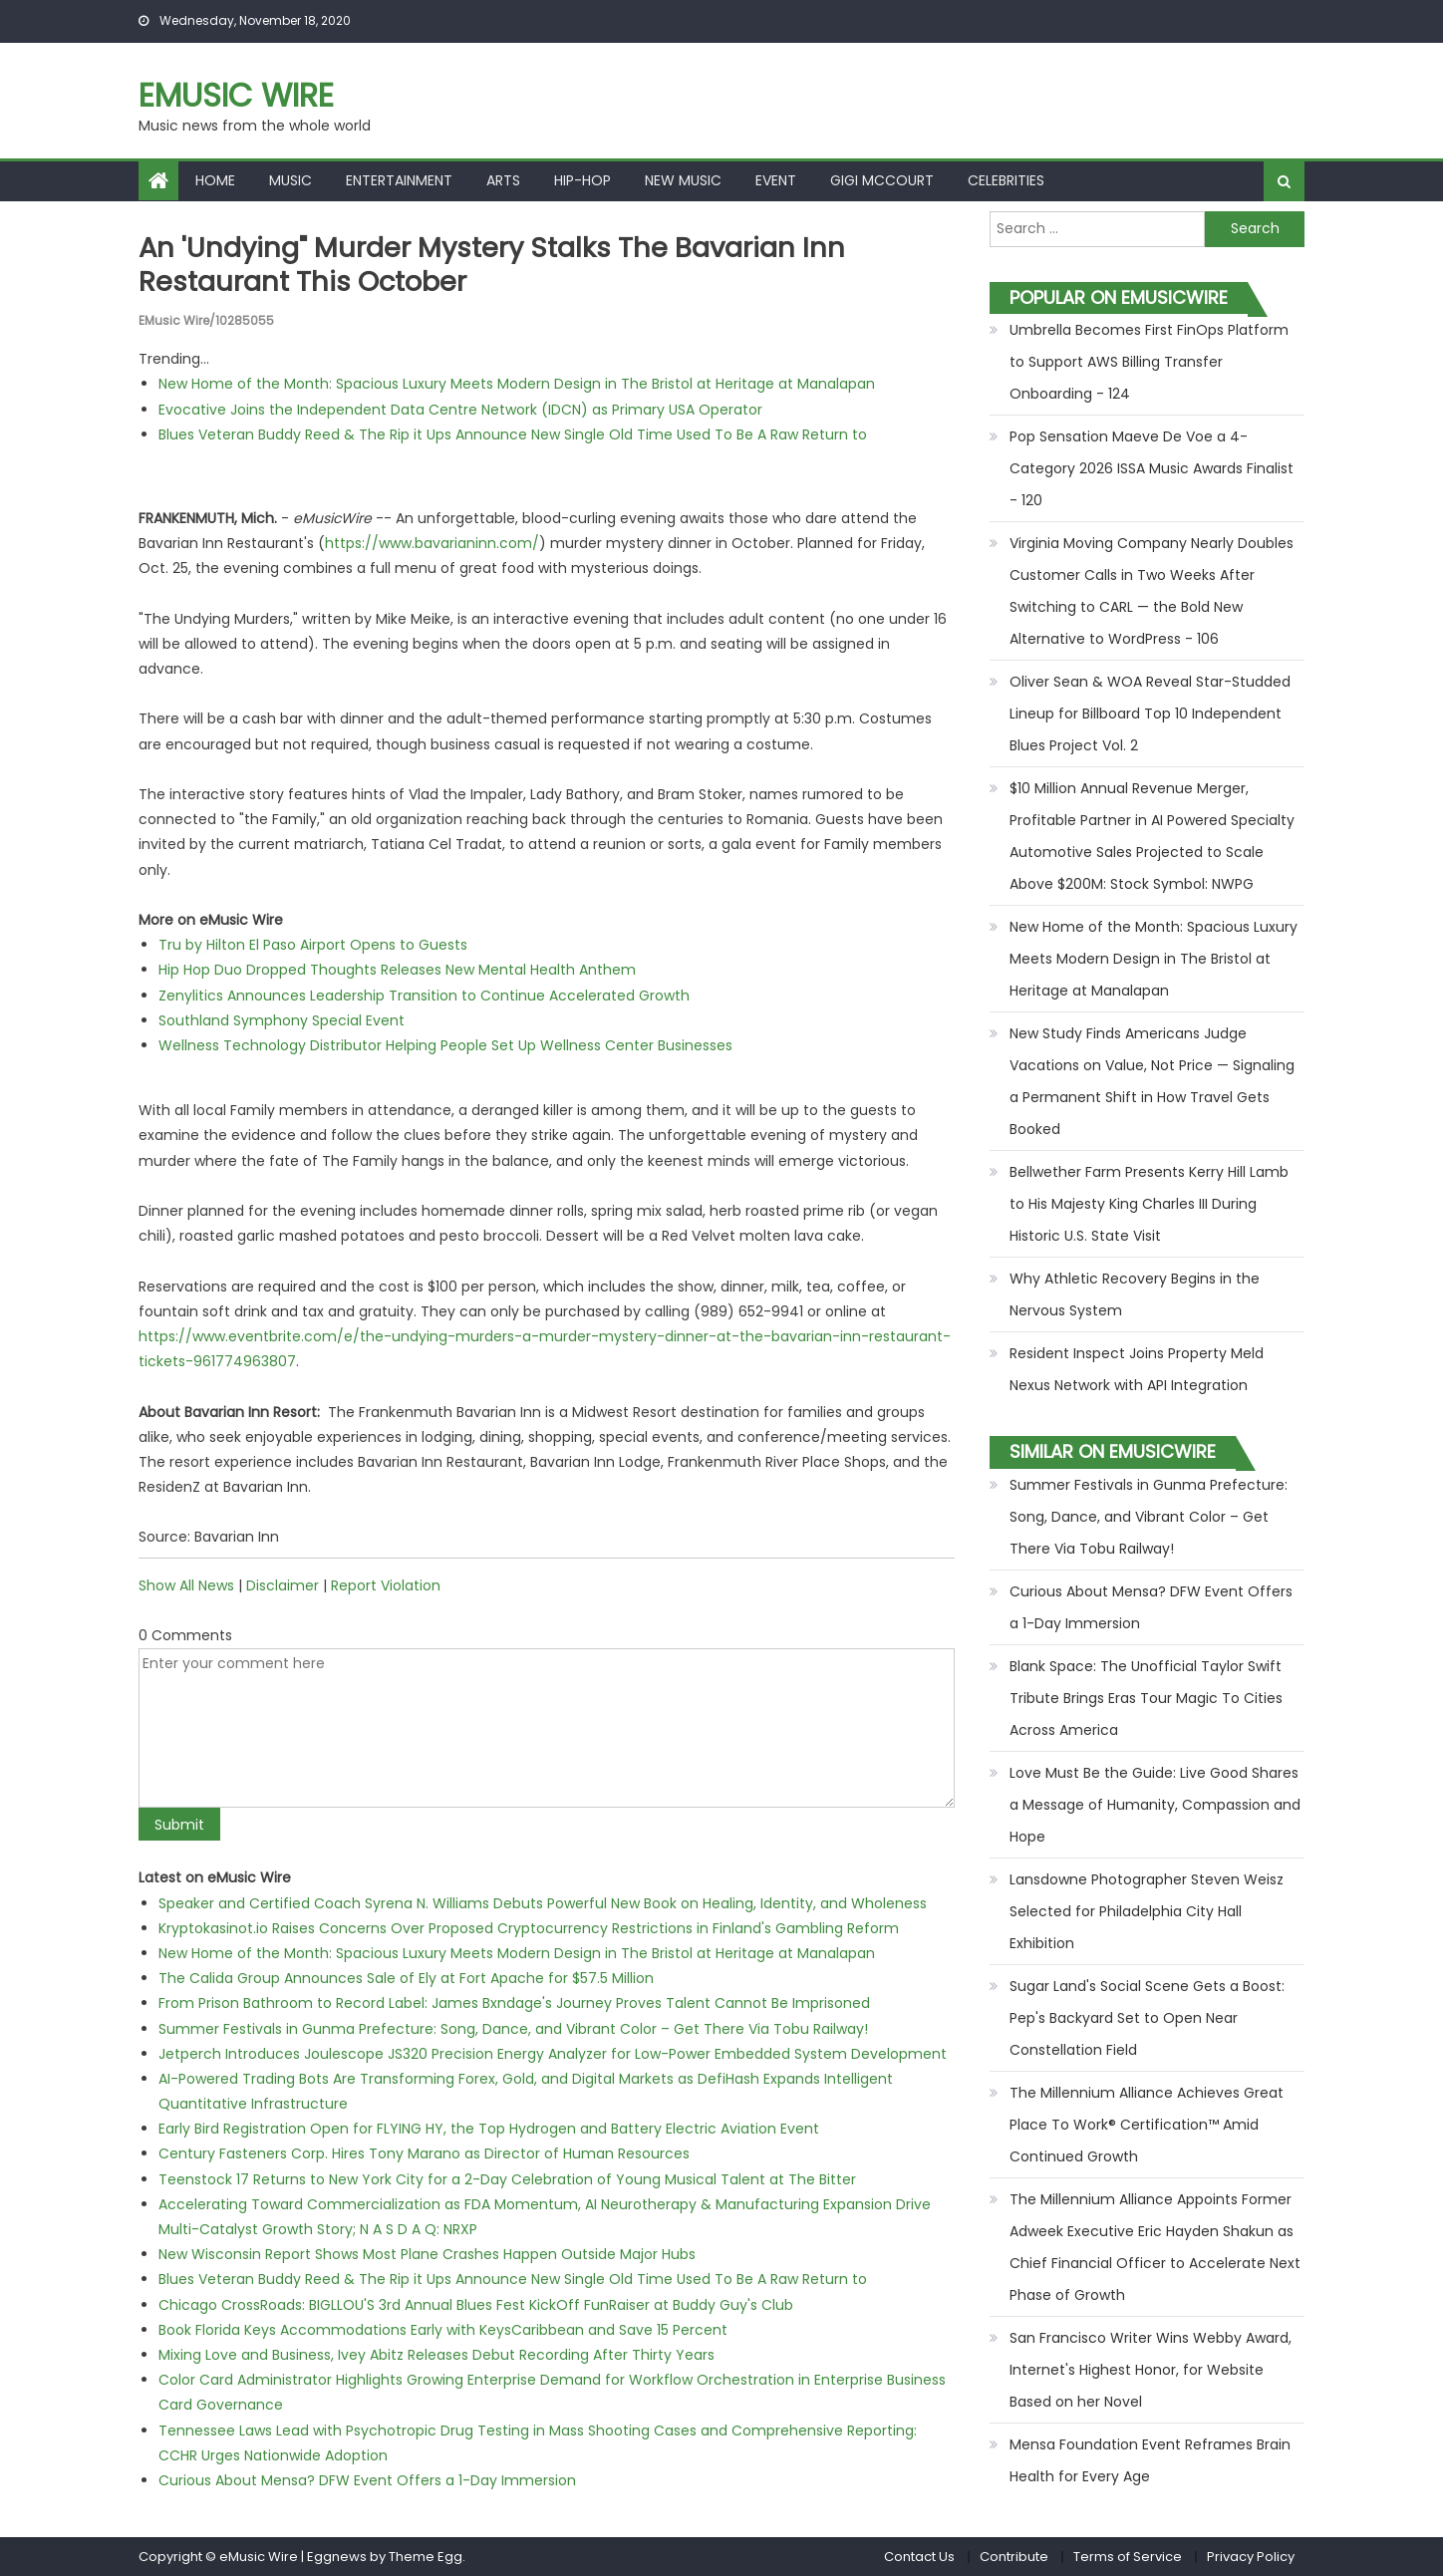 The width and height of the screenshot is (1443, 2576). Describe the element at coordinates (542, 1902) in the screenshot. I see `Speaker and Certified Coach Syrena N. Williams Debuts Powerful New Book on Healing, Identity, and Wholeness` at that location.